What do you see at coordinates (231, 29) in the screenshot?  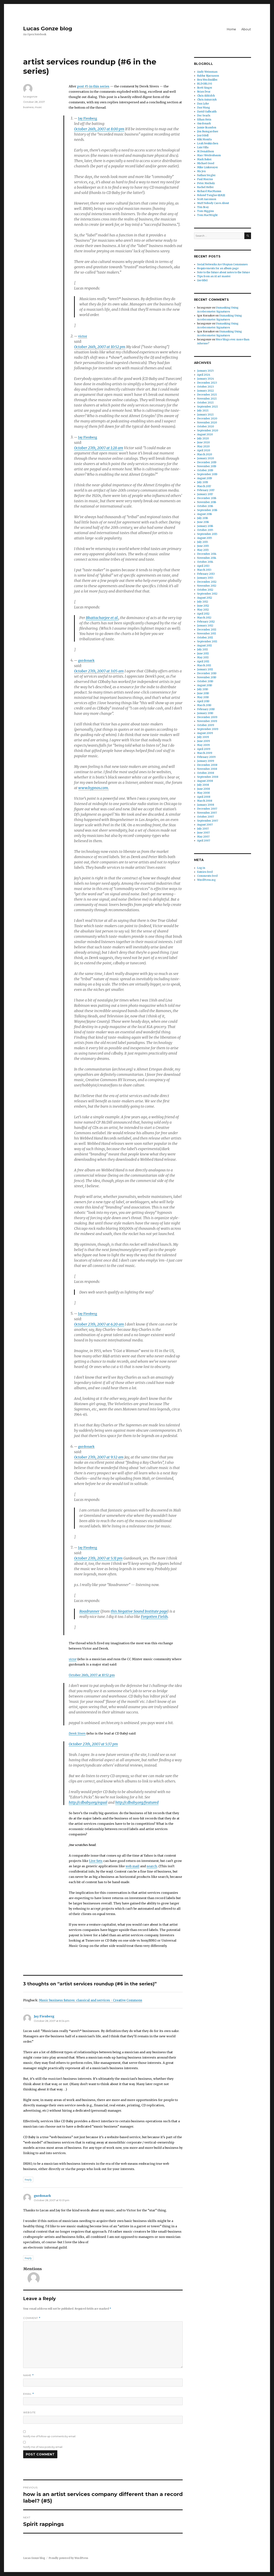 I see `Home` at bounding box center [231, 29].